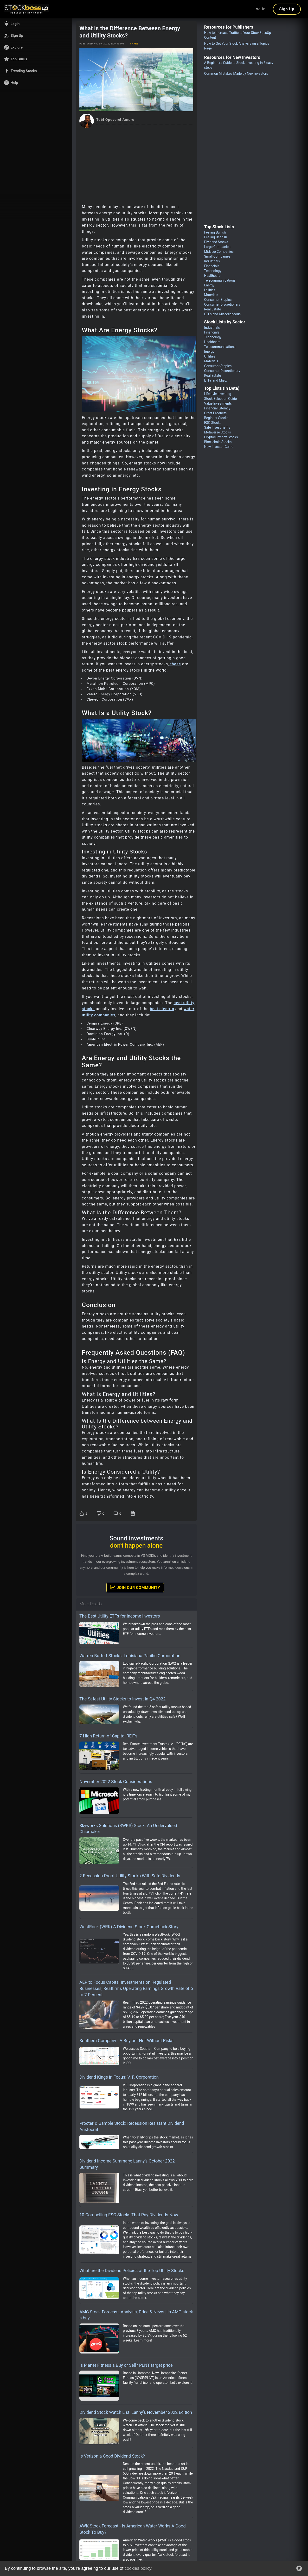 This screenshot has width=308, height=2576. I want to click on Join Our Community, so click(135, 1587).